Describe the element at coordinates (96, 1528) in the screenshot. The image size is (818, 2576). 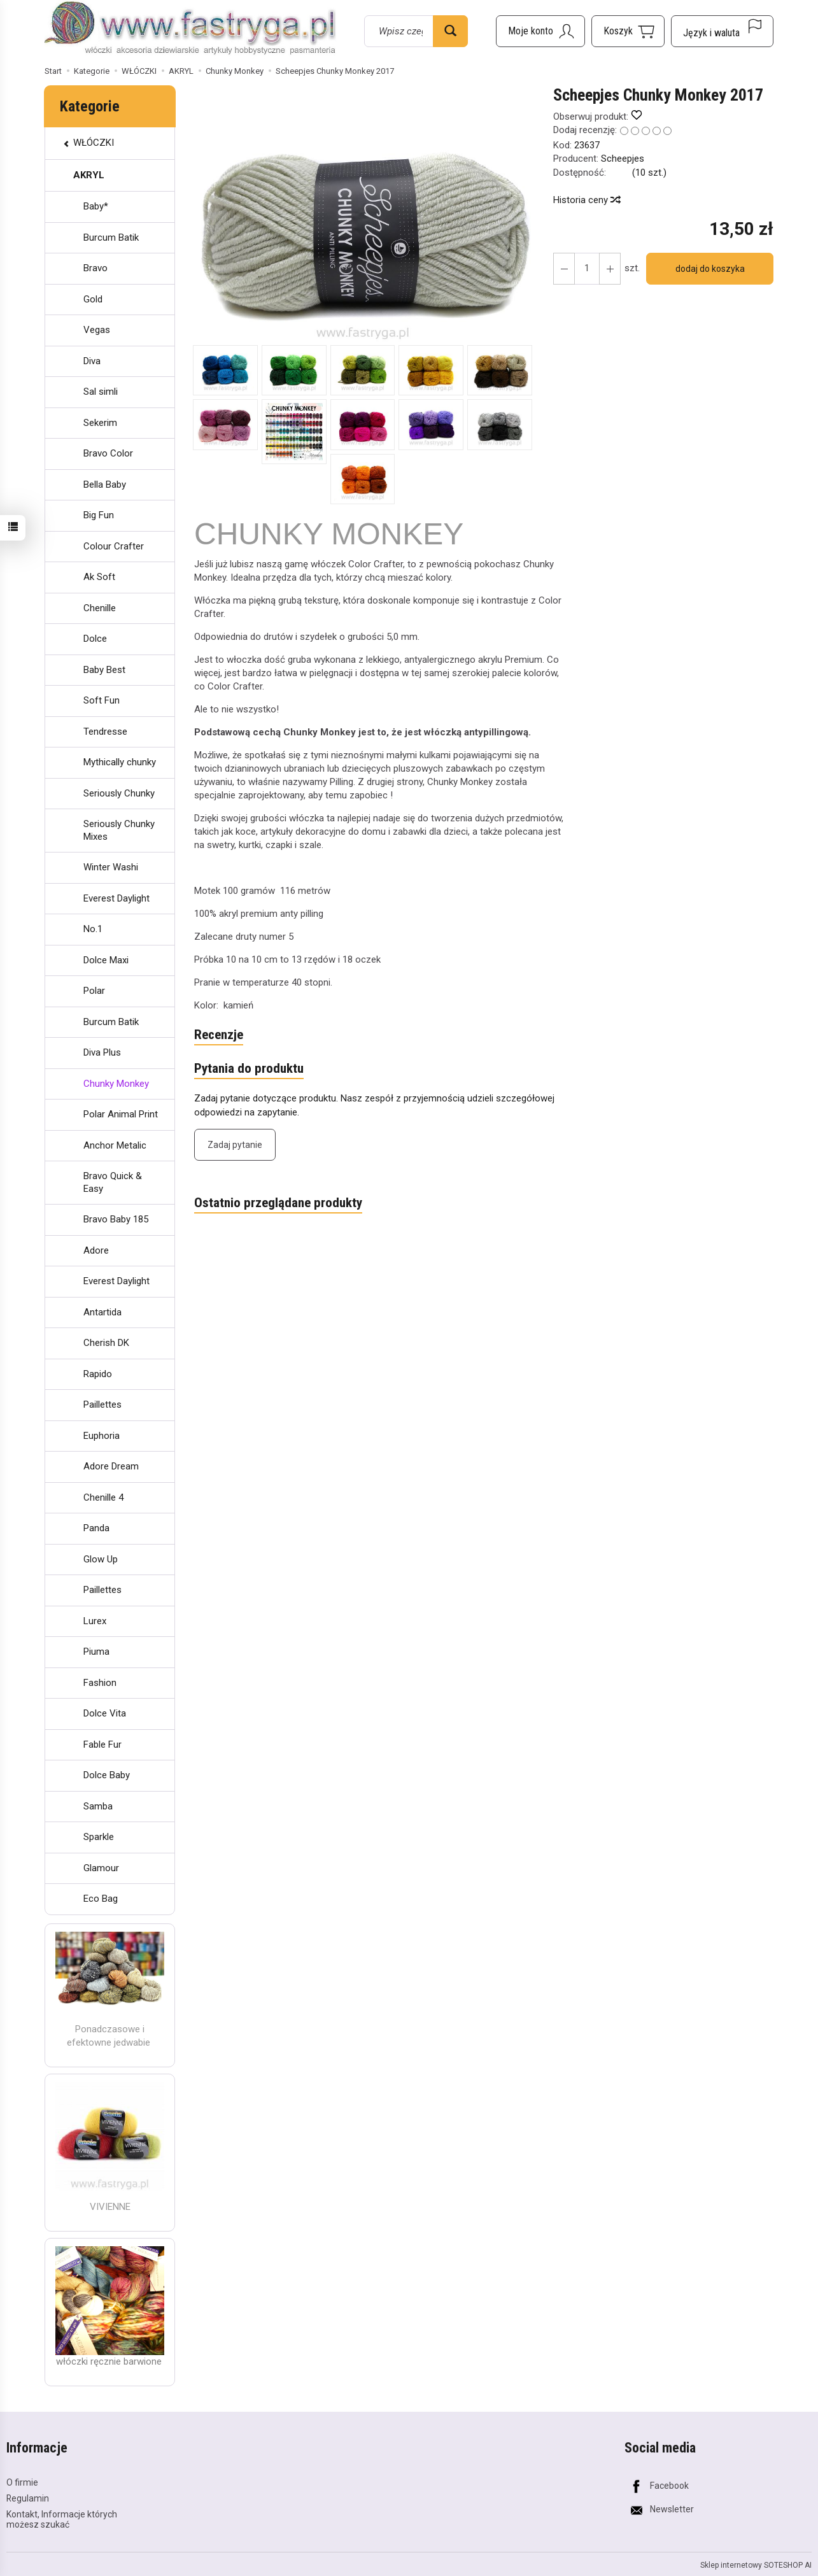
I see `Panda` at that location.